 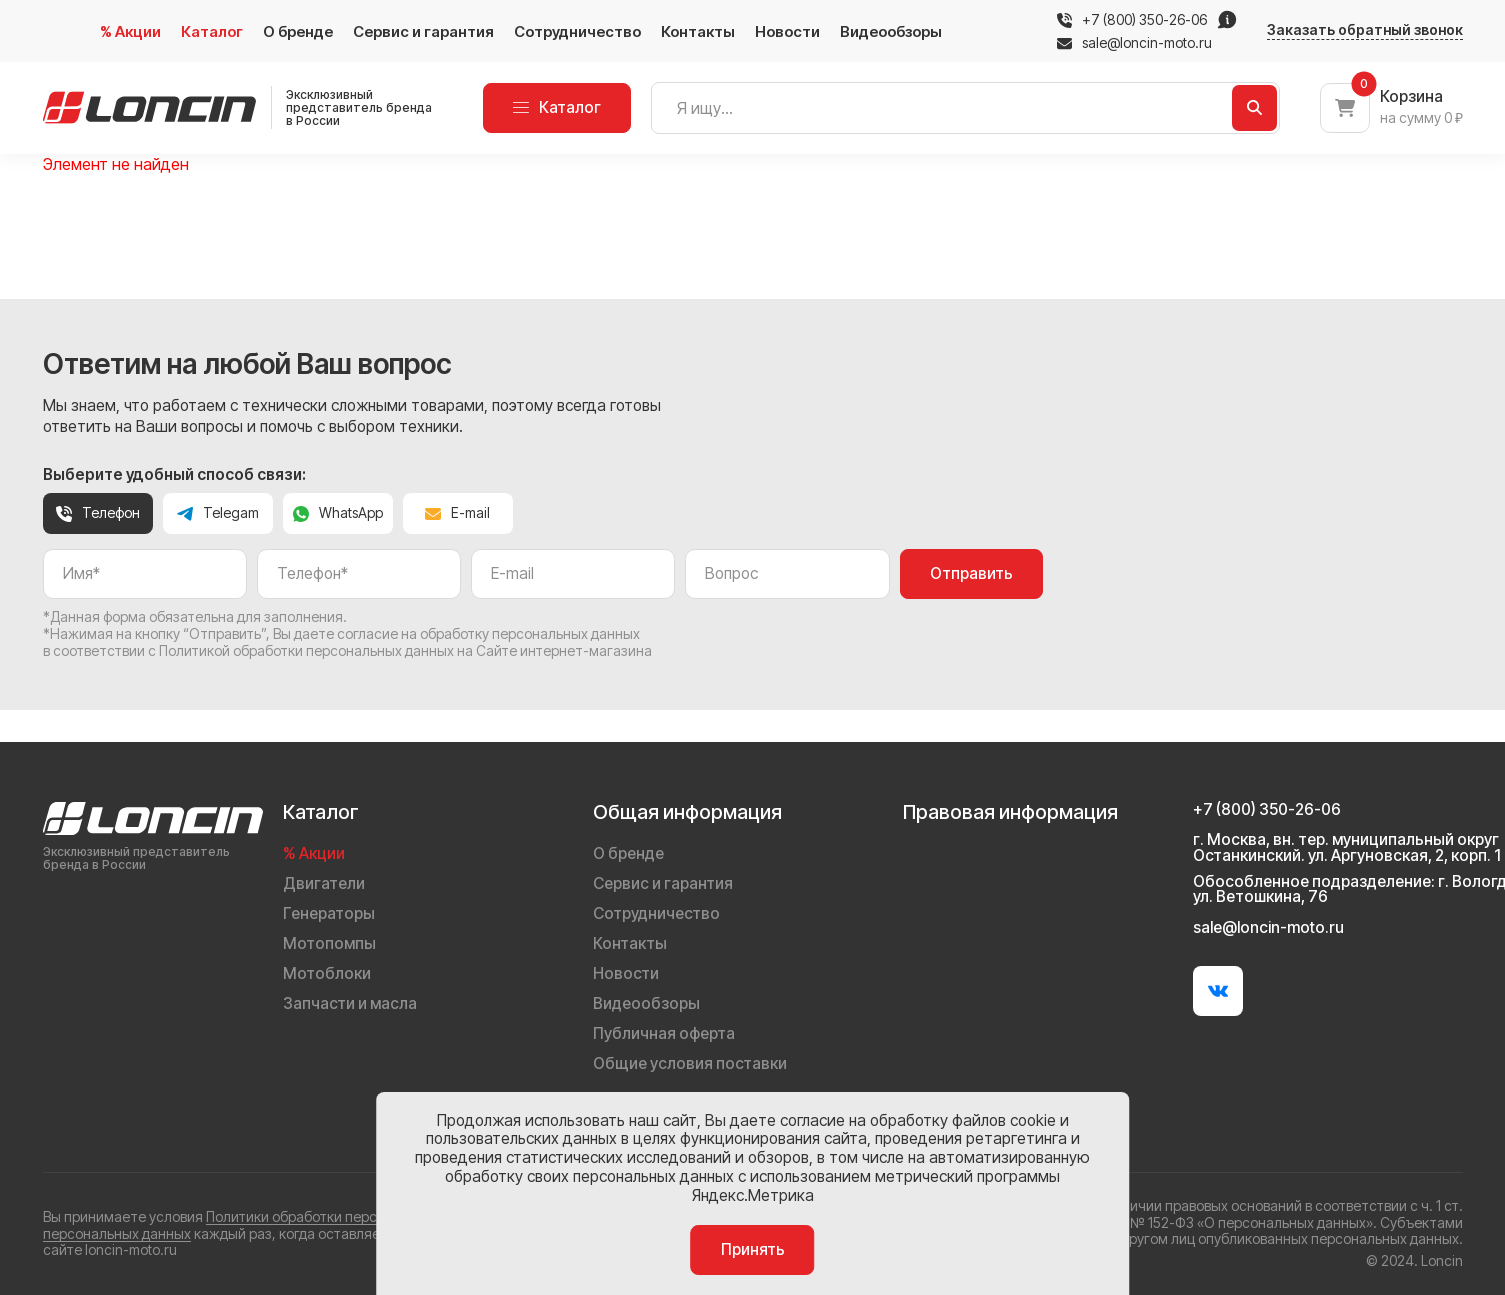 I want to click on Двигатели, so click(x=324, y=883).